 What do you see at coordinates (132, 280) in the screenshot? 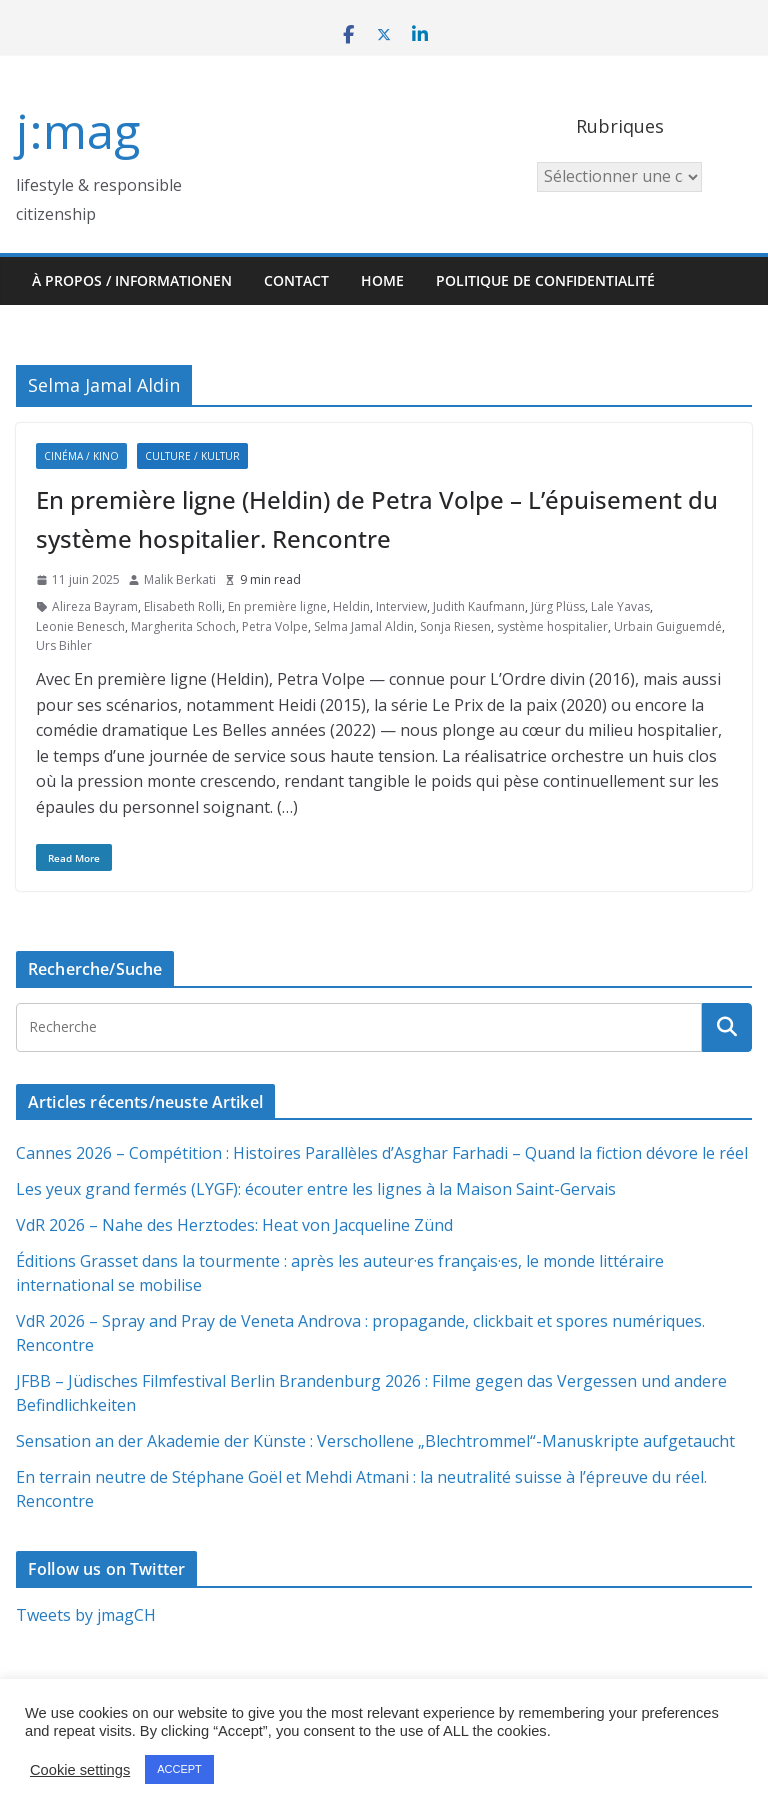
I see `À propos / Informationen` at bounding box center [132, 280].